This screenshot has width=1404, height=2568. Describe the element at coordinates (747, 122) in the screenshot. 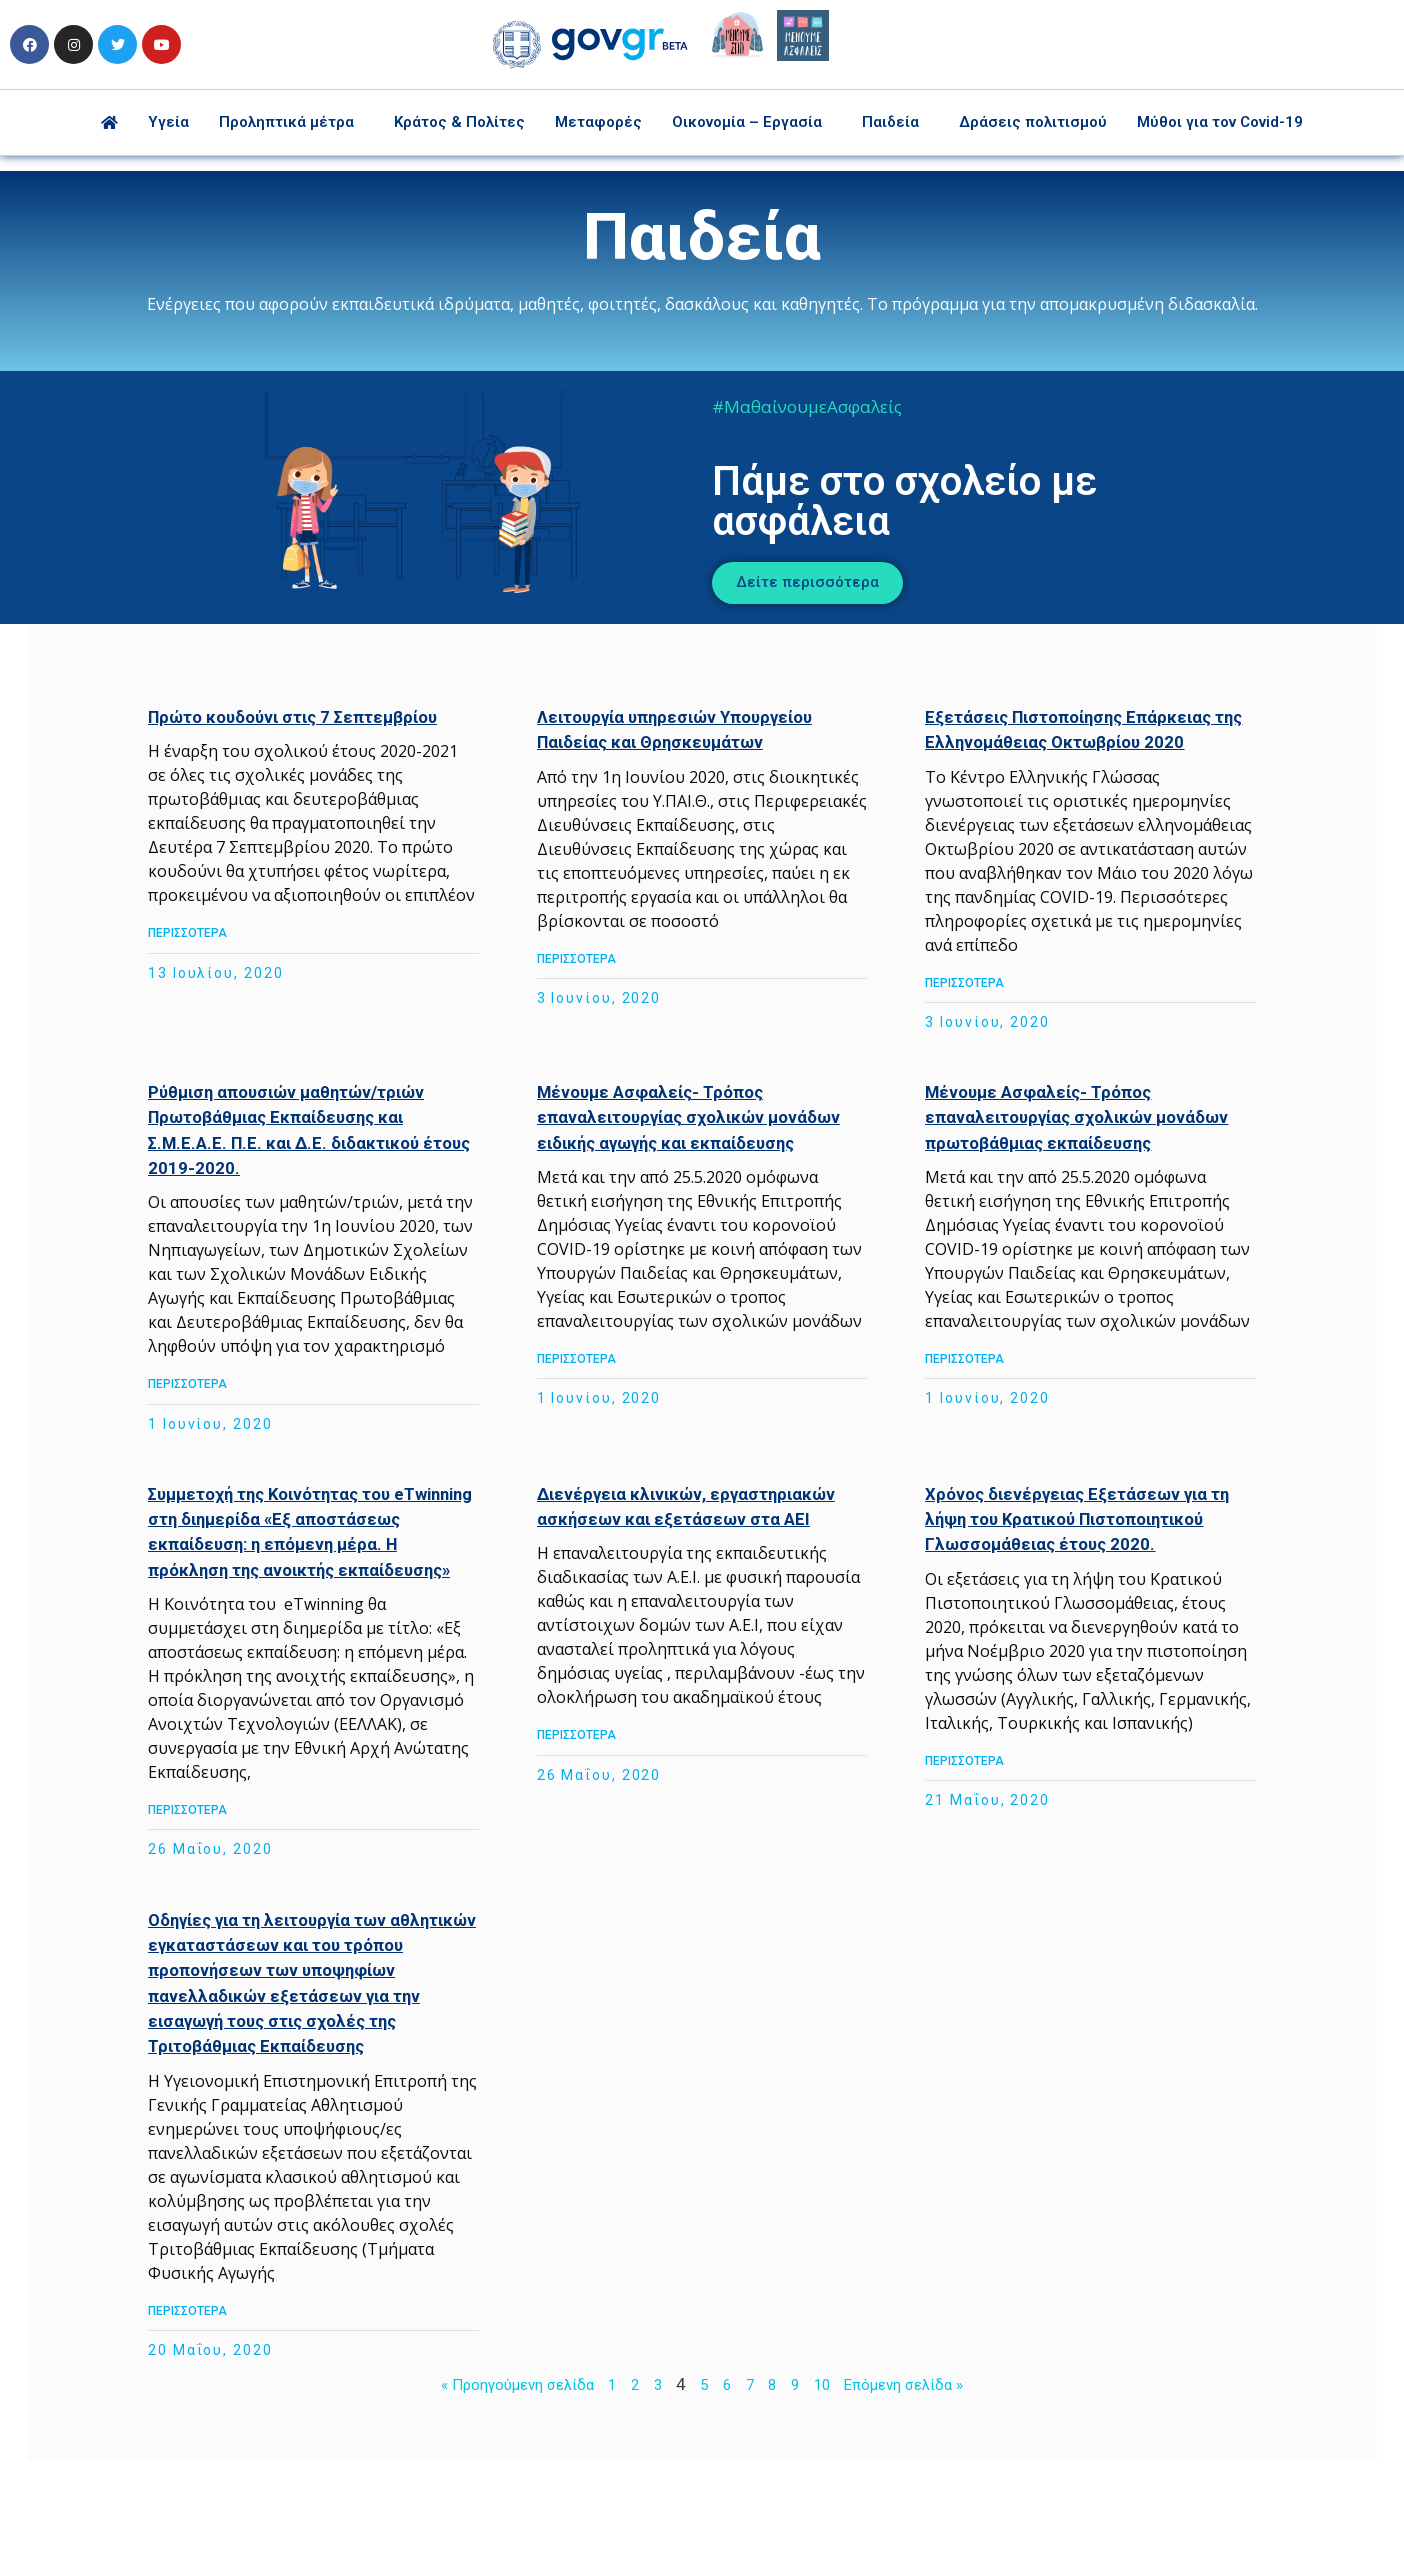

I see `Οικονομία – Εργασία` at that location.